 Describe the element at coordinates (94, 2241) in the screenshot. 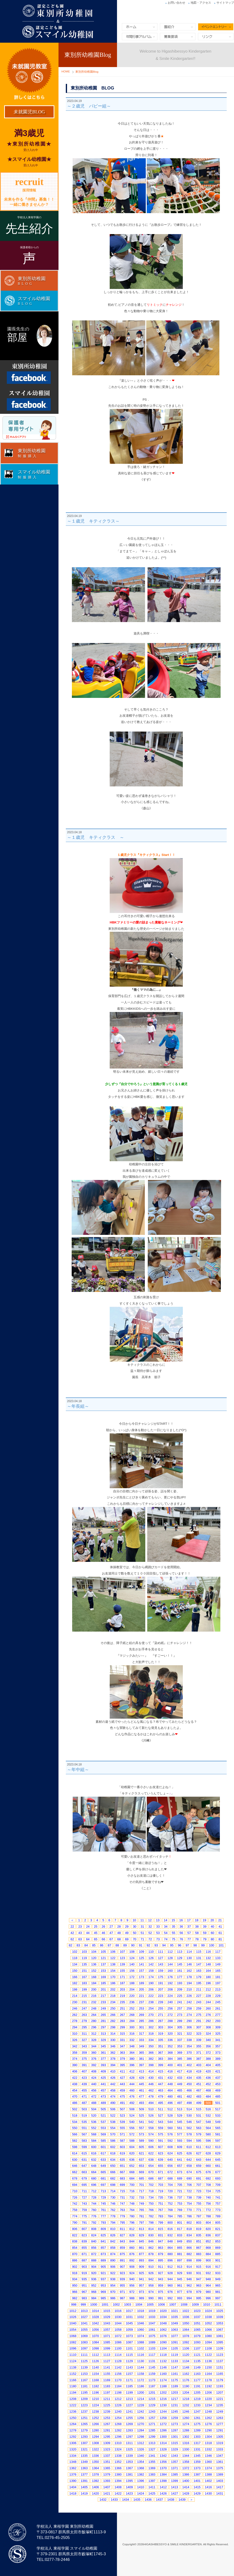

I see `840` at that location.